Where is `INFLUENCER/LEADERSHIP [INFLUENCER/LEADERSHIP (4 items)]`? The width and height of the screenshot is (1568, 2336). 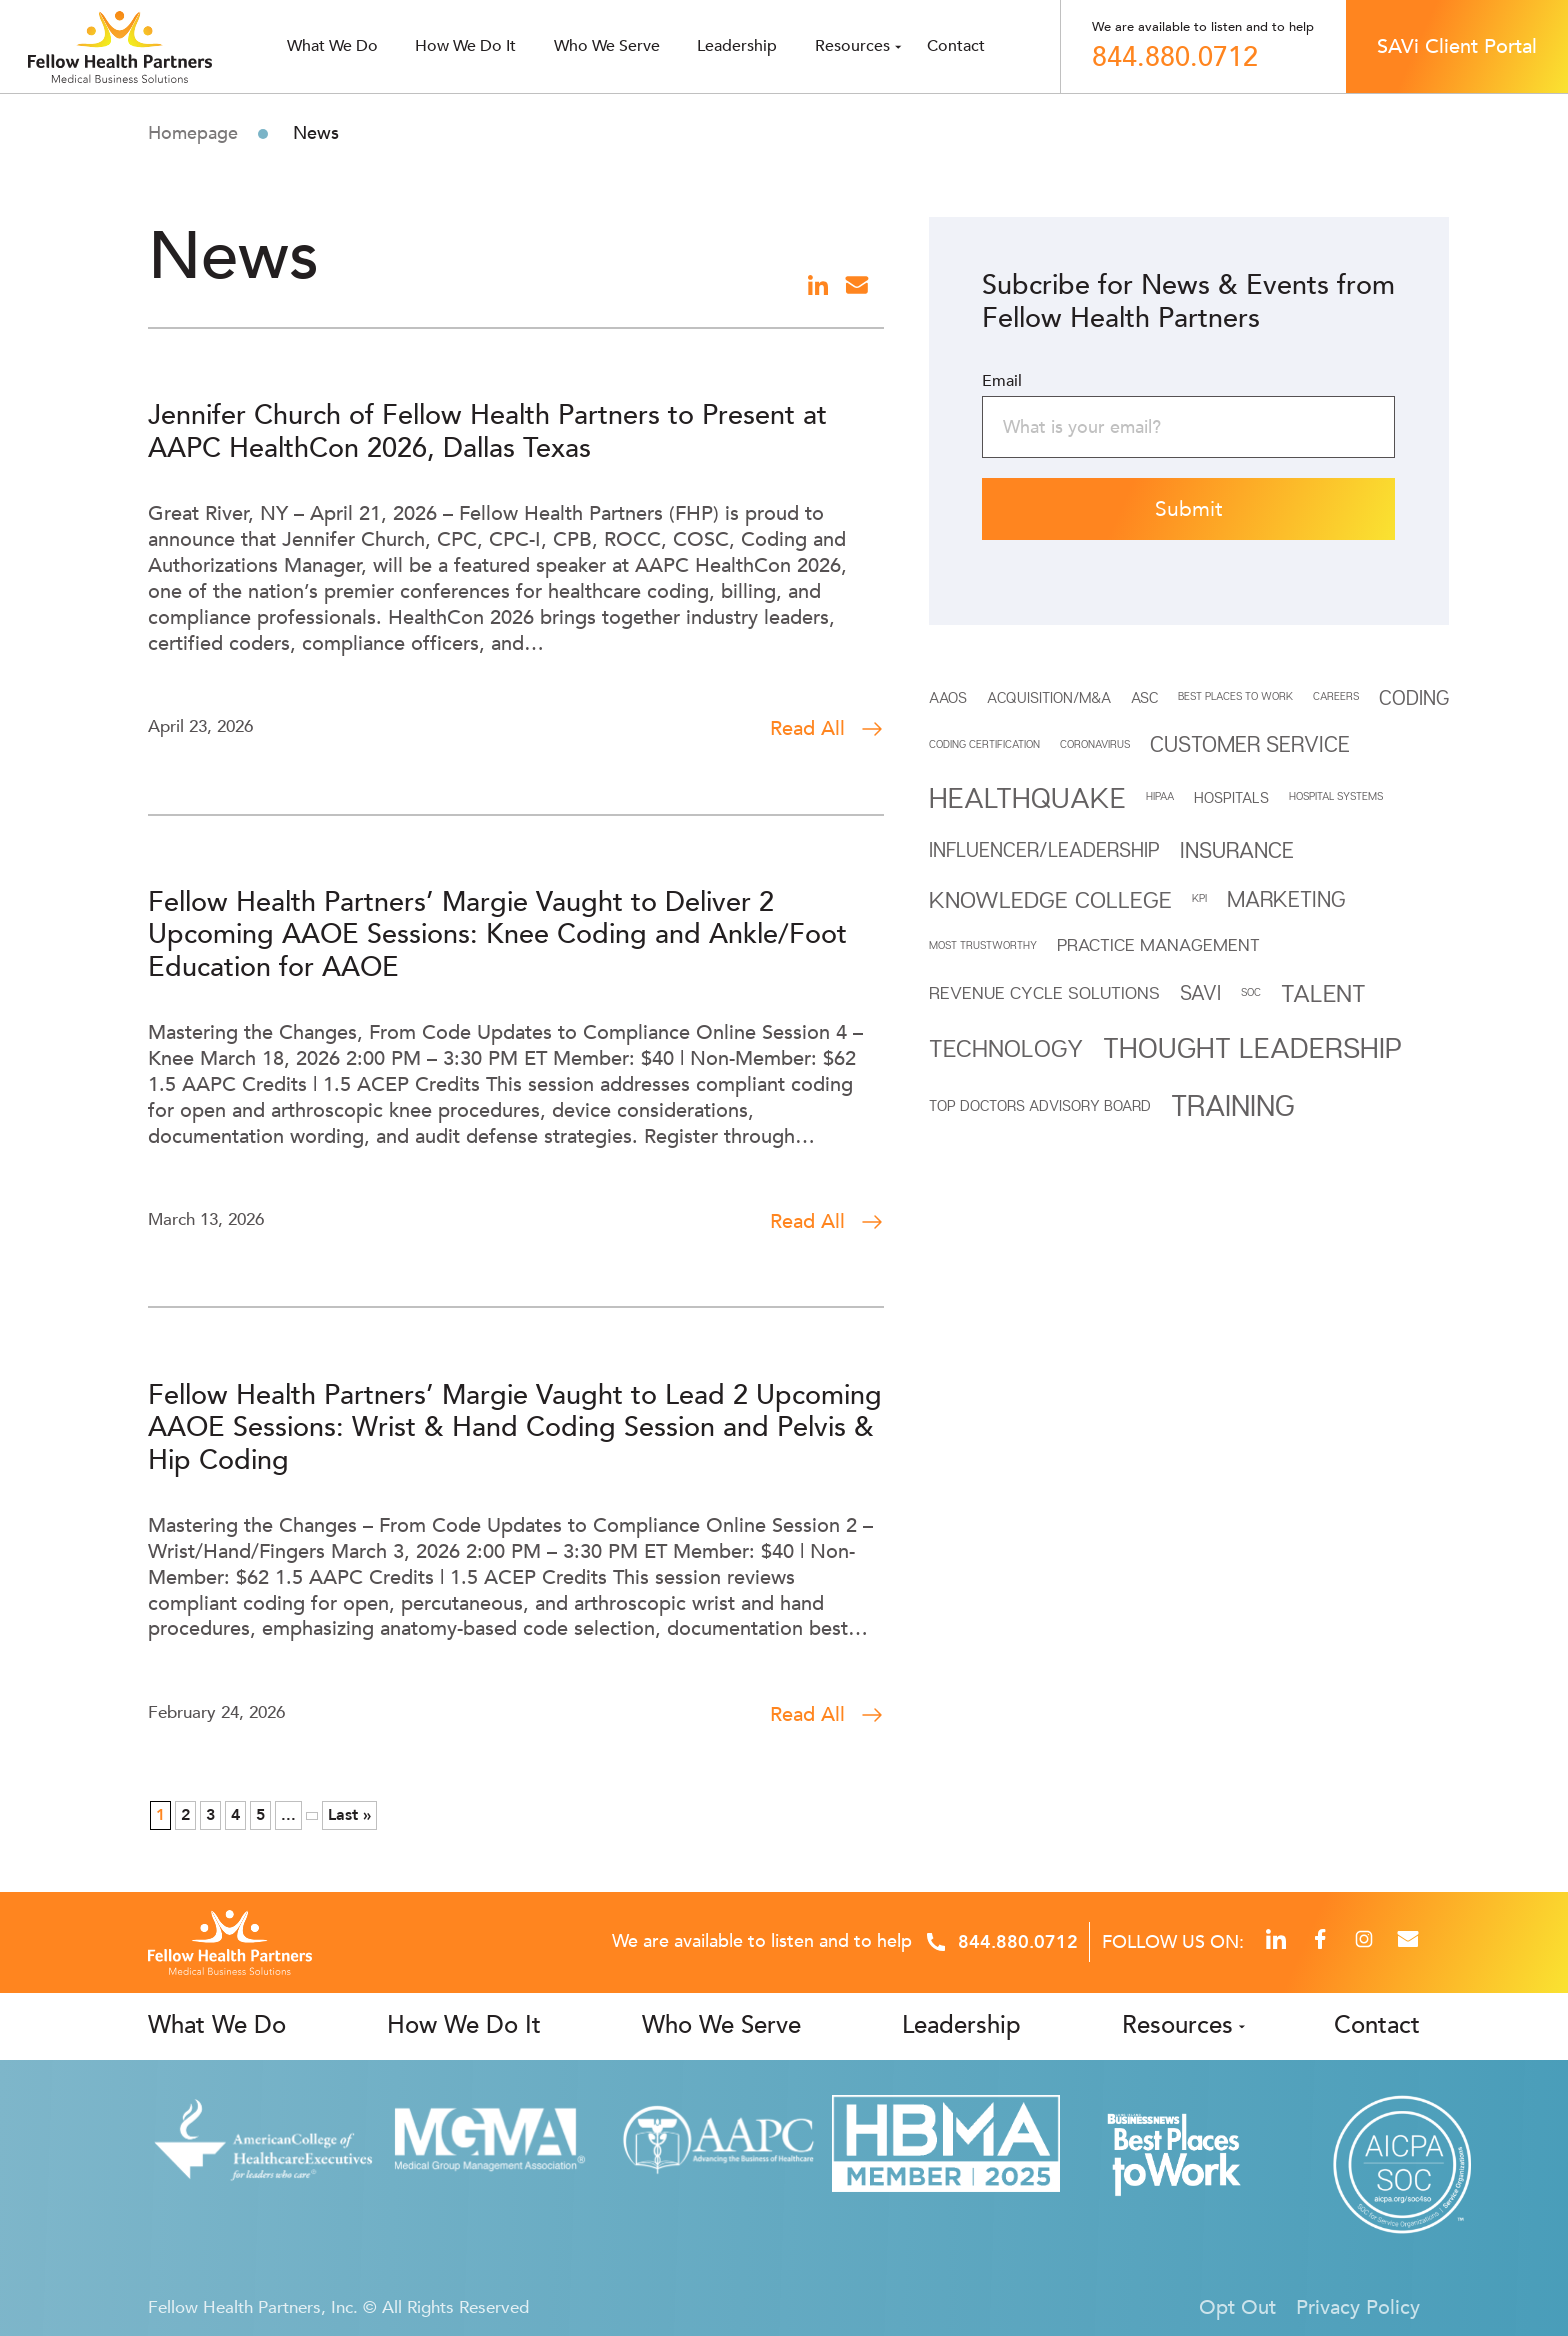 INFLUENCER/LEADERSHIP [INFLUENCER/LEADERSHIP (4 items)] is located at coordinates (1044, 849).